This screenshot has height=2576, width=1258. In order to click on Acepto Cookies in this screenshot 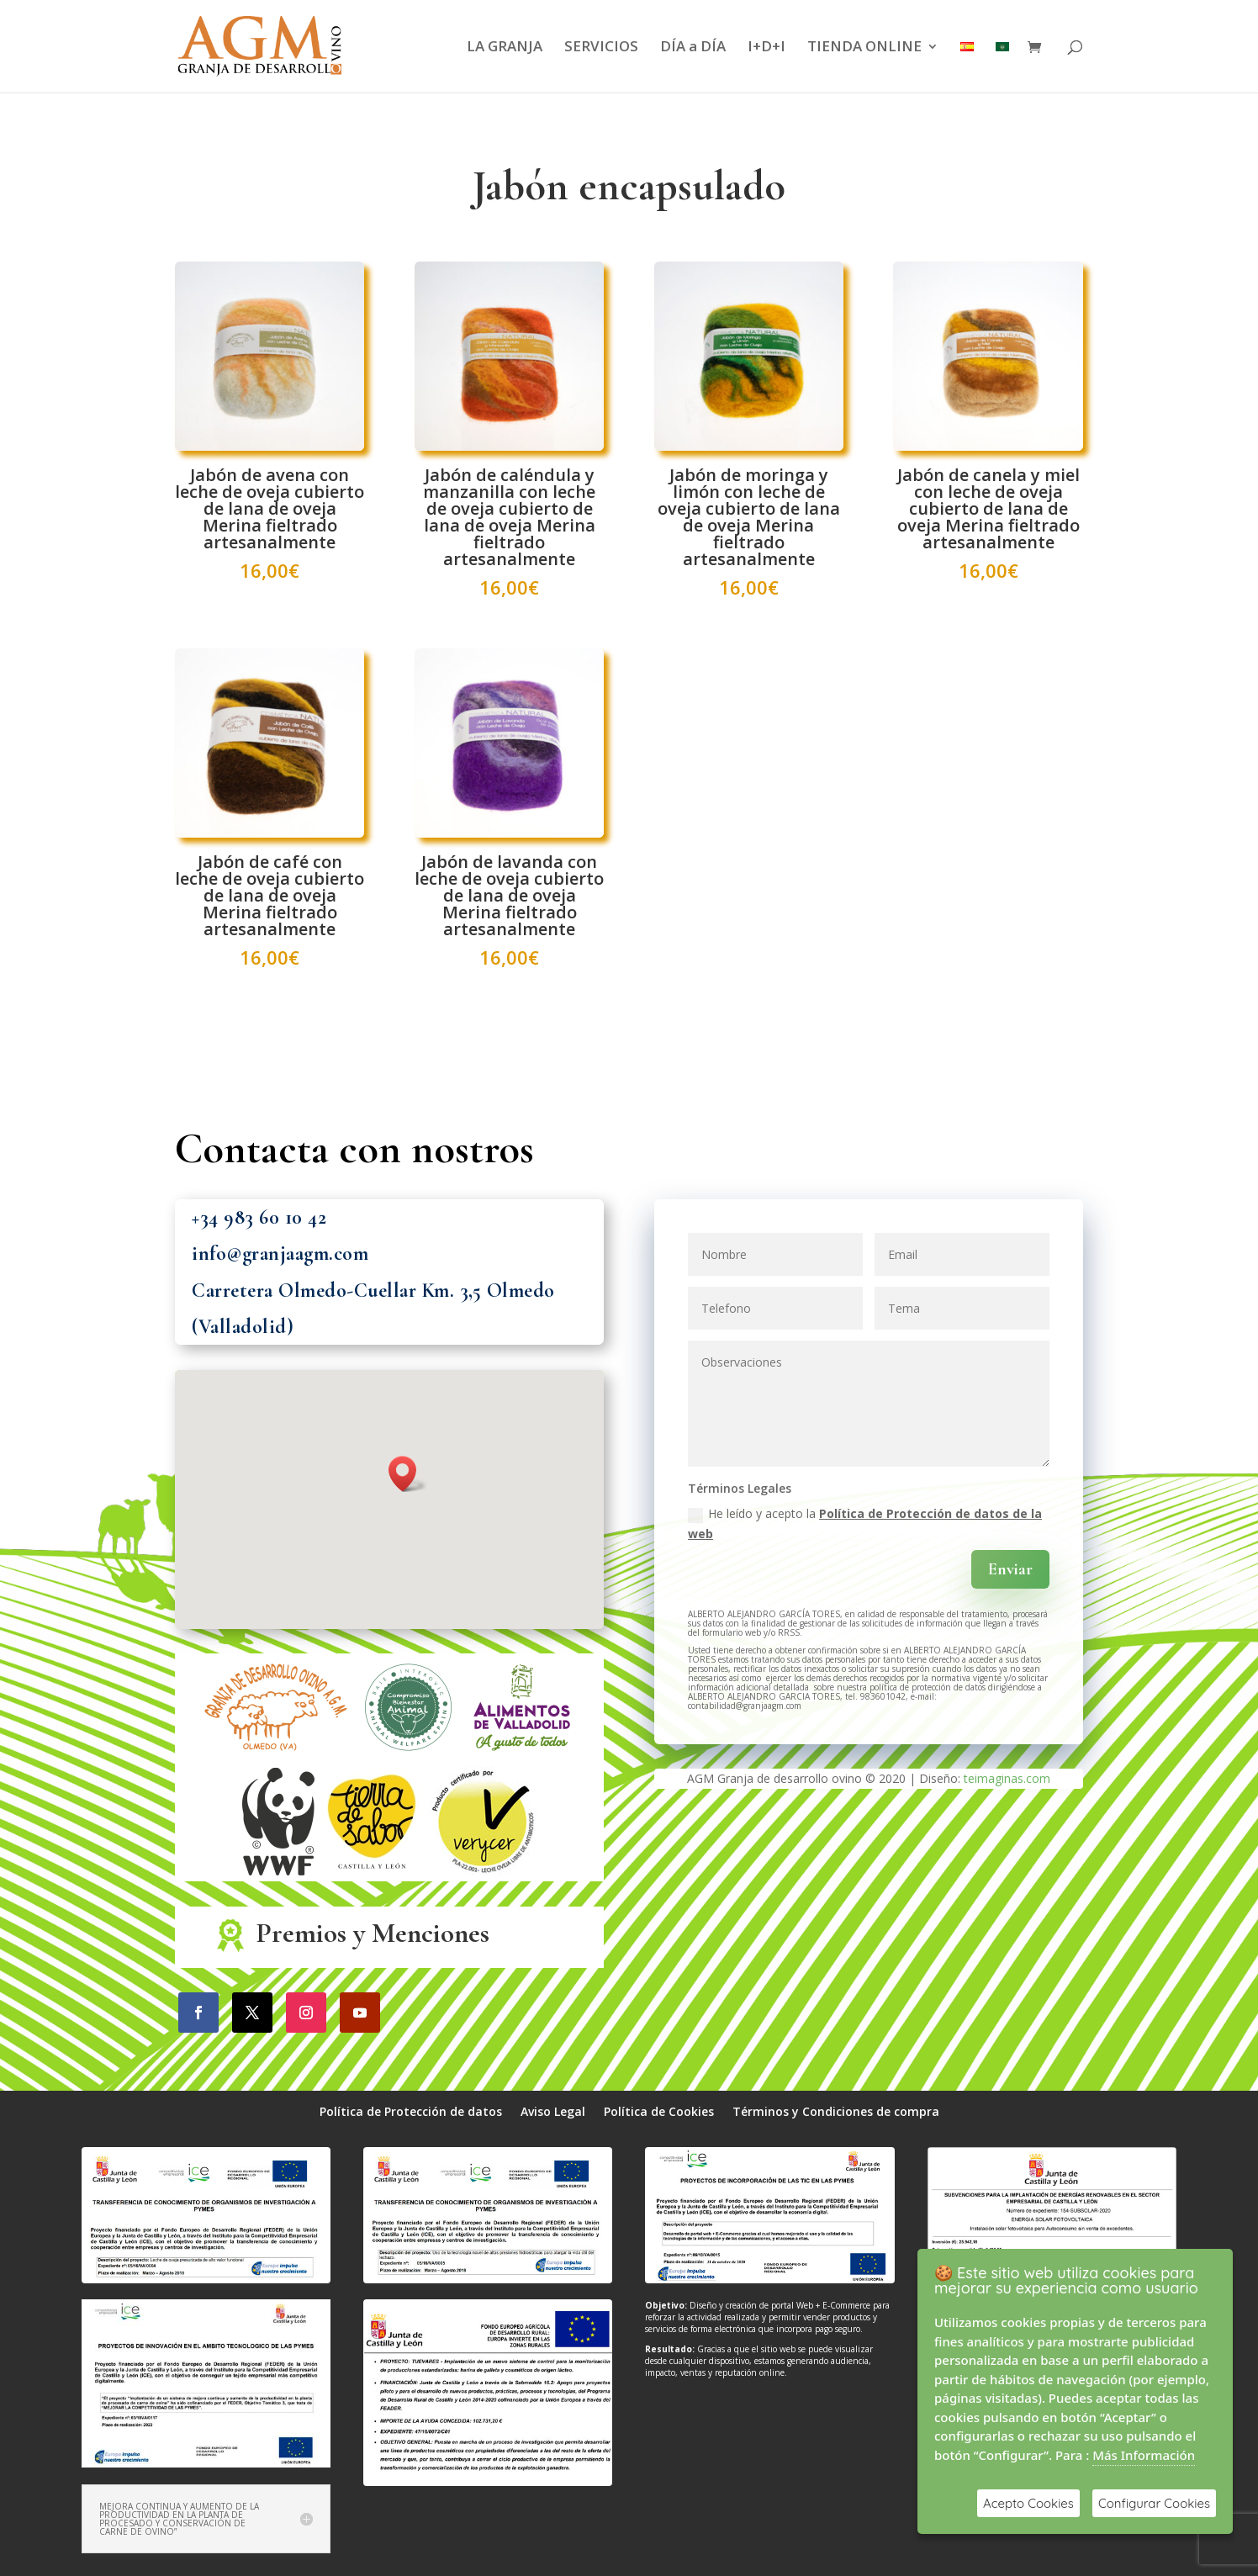, I will do `click(1028, 2503)`.